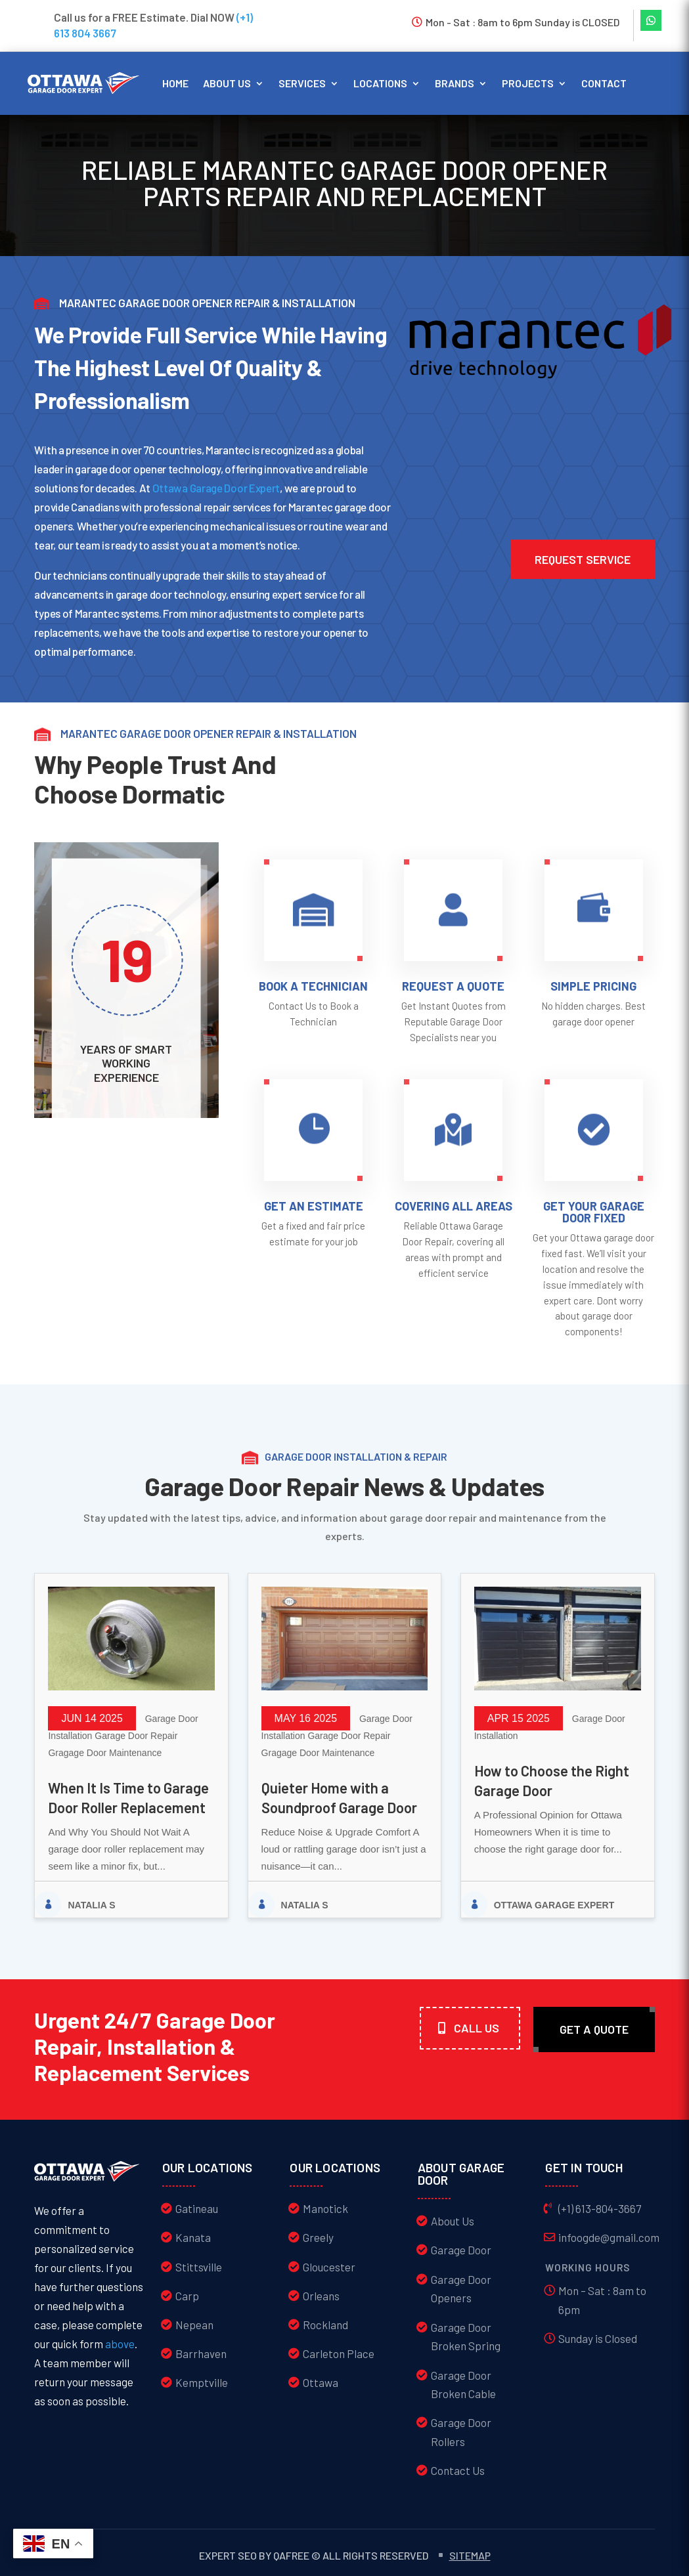 The image size is (689, 2576). Describe the element at coordinates (458, 2470) in the screenshot. I see `Contact Us` at that location.